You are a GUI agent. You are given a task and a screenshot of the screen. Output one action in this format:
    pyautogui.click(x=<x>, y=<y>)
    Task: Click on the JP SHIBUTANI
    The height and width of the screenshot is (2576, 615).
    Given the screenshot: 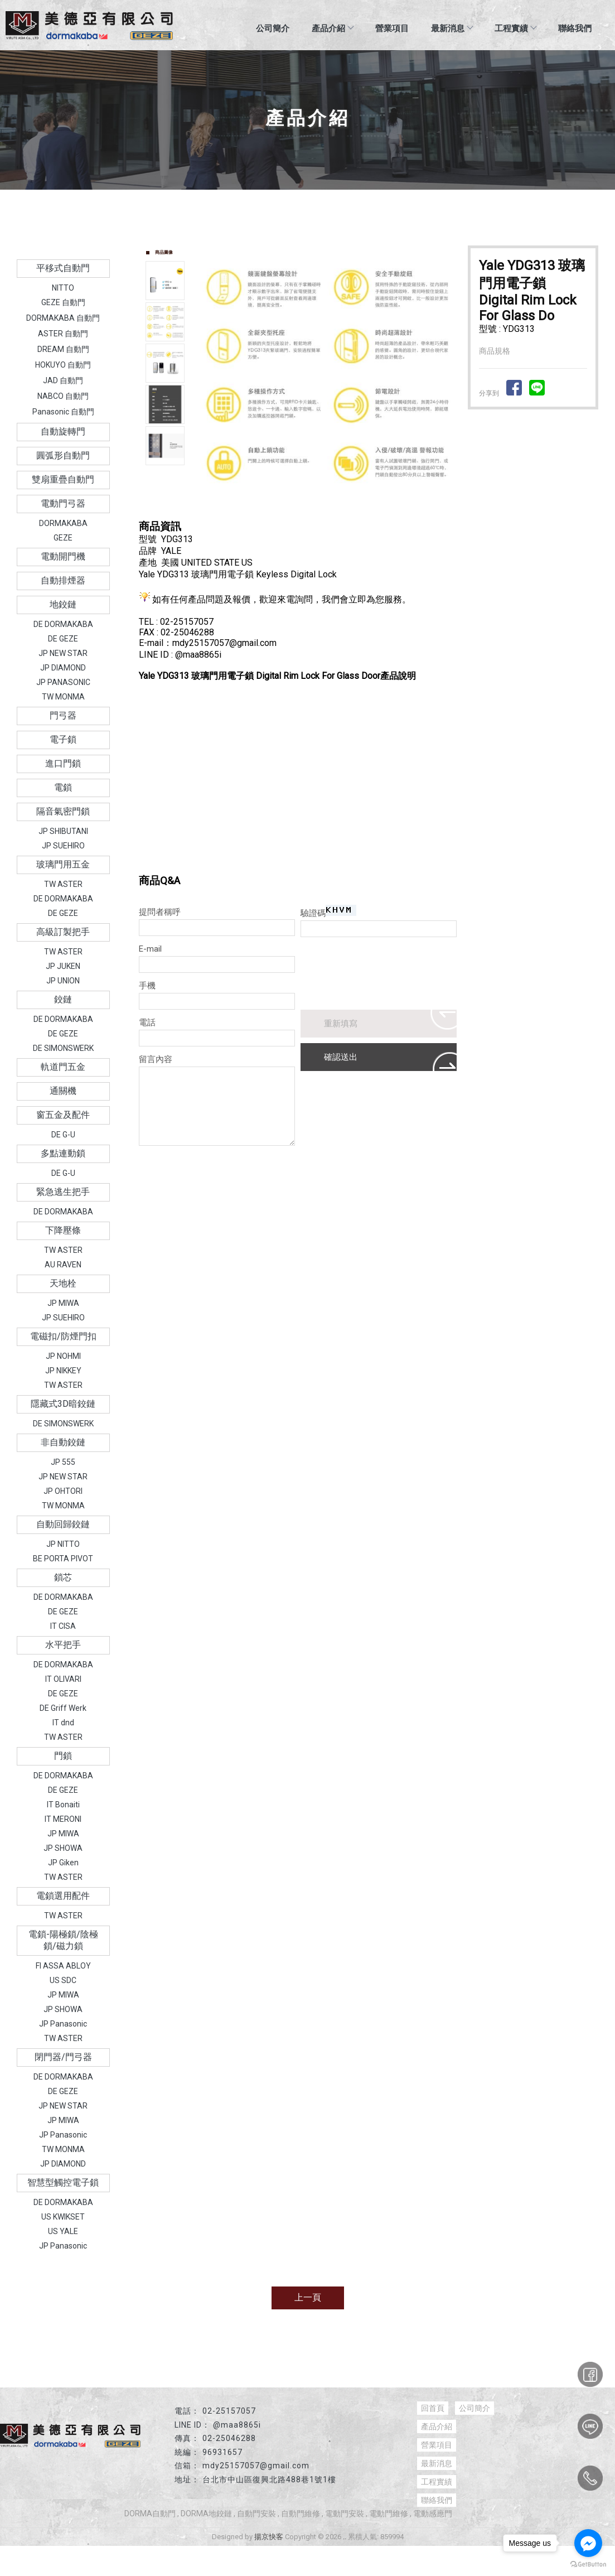 What is the action you would take?
    pyautogui.click(x=63, y=831)
    